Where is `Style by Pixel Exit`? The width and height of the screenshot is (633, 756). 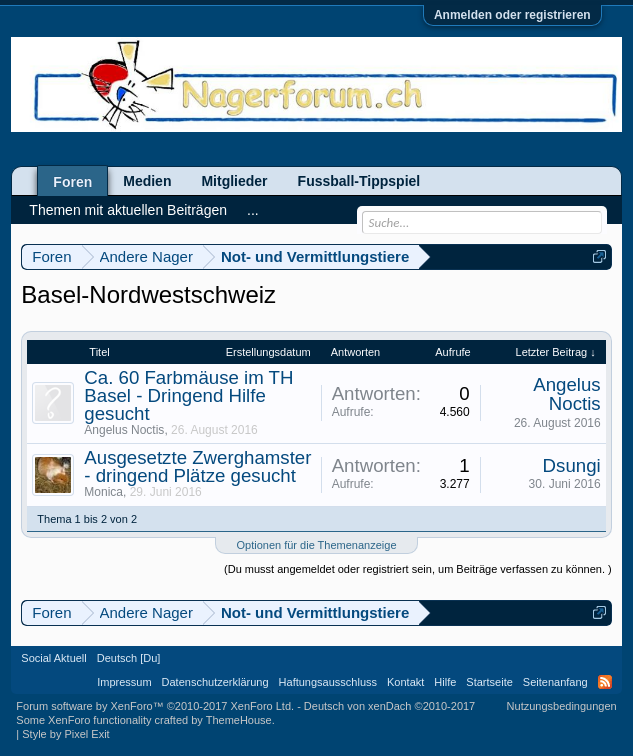
Style by Pixel Exit is located at coordinates (65, 734).